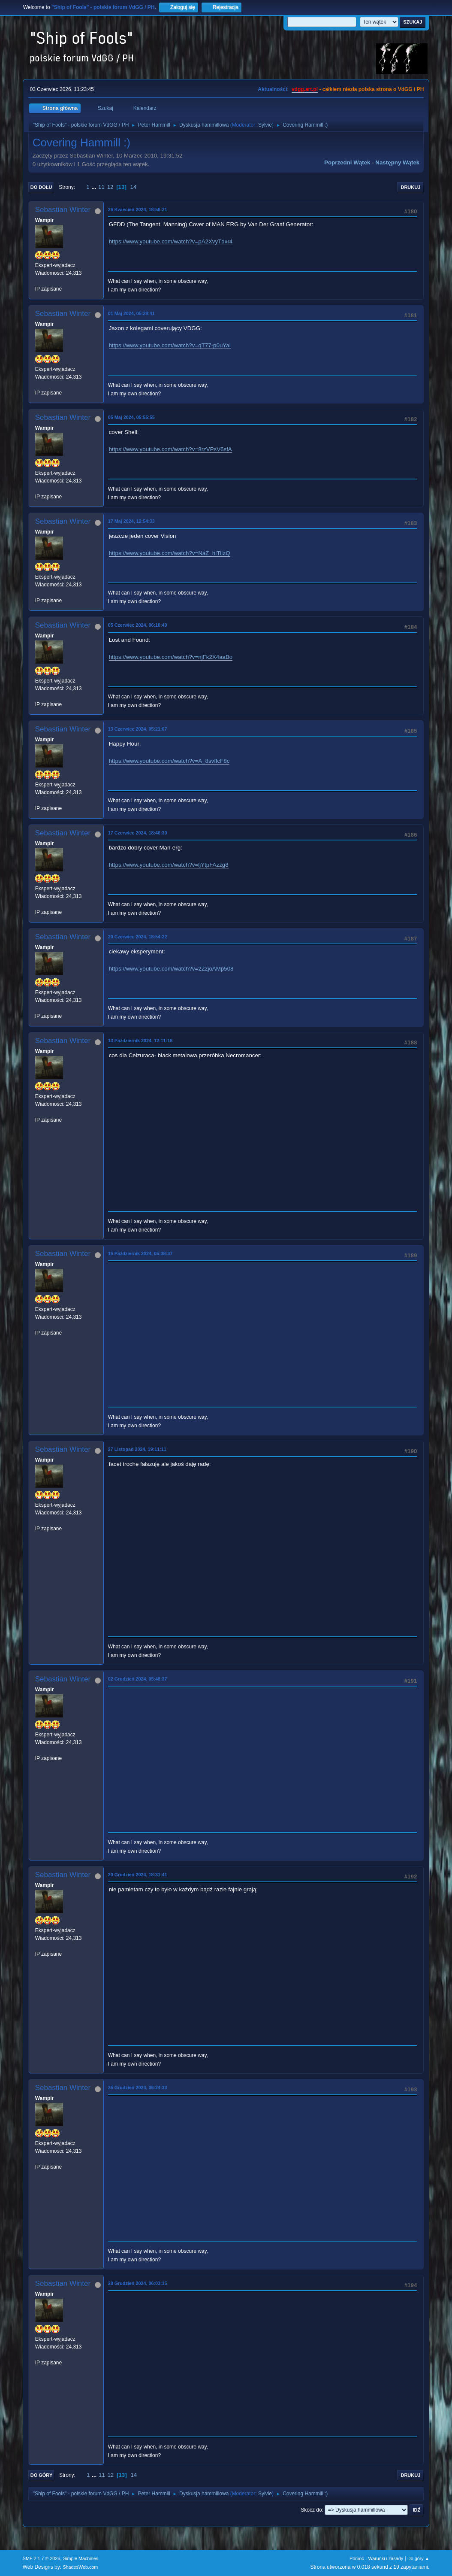 This screenshot has width=452, height=2576. What do you see at coordinates (131, 521) in the screenshot?
I see `17 Maj 2024, 12:54:33` at bounding box center [131, 521].